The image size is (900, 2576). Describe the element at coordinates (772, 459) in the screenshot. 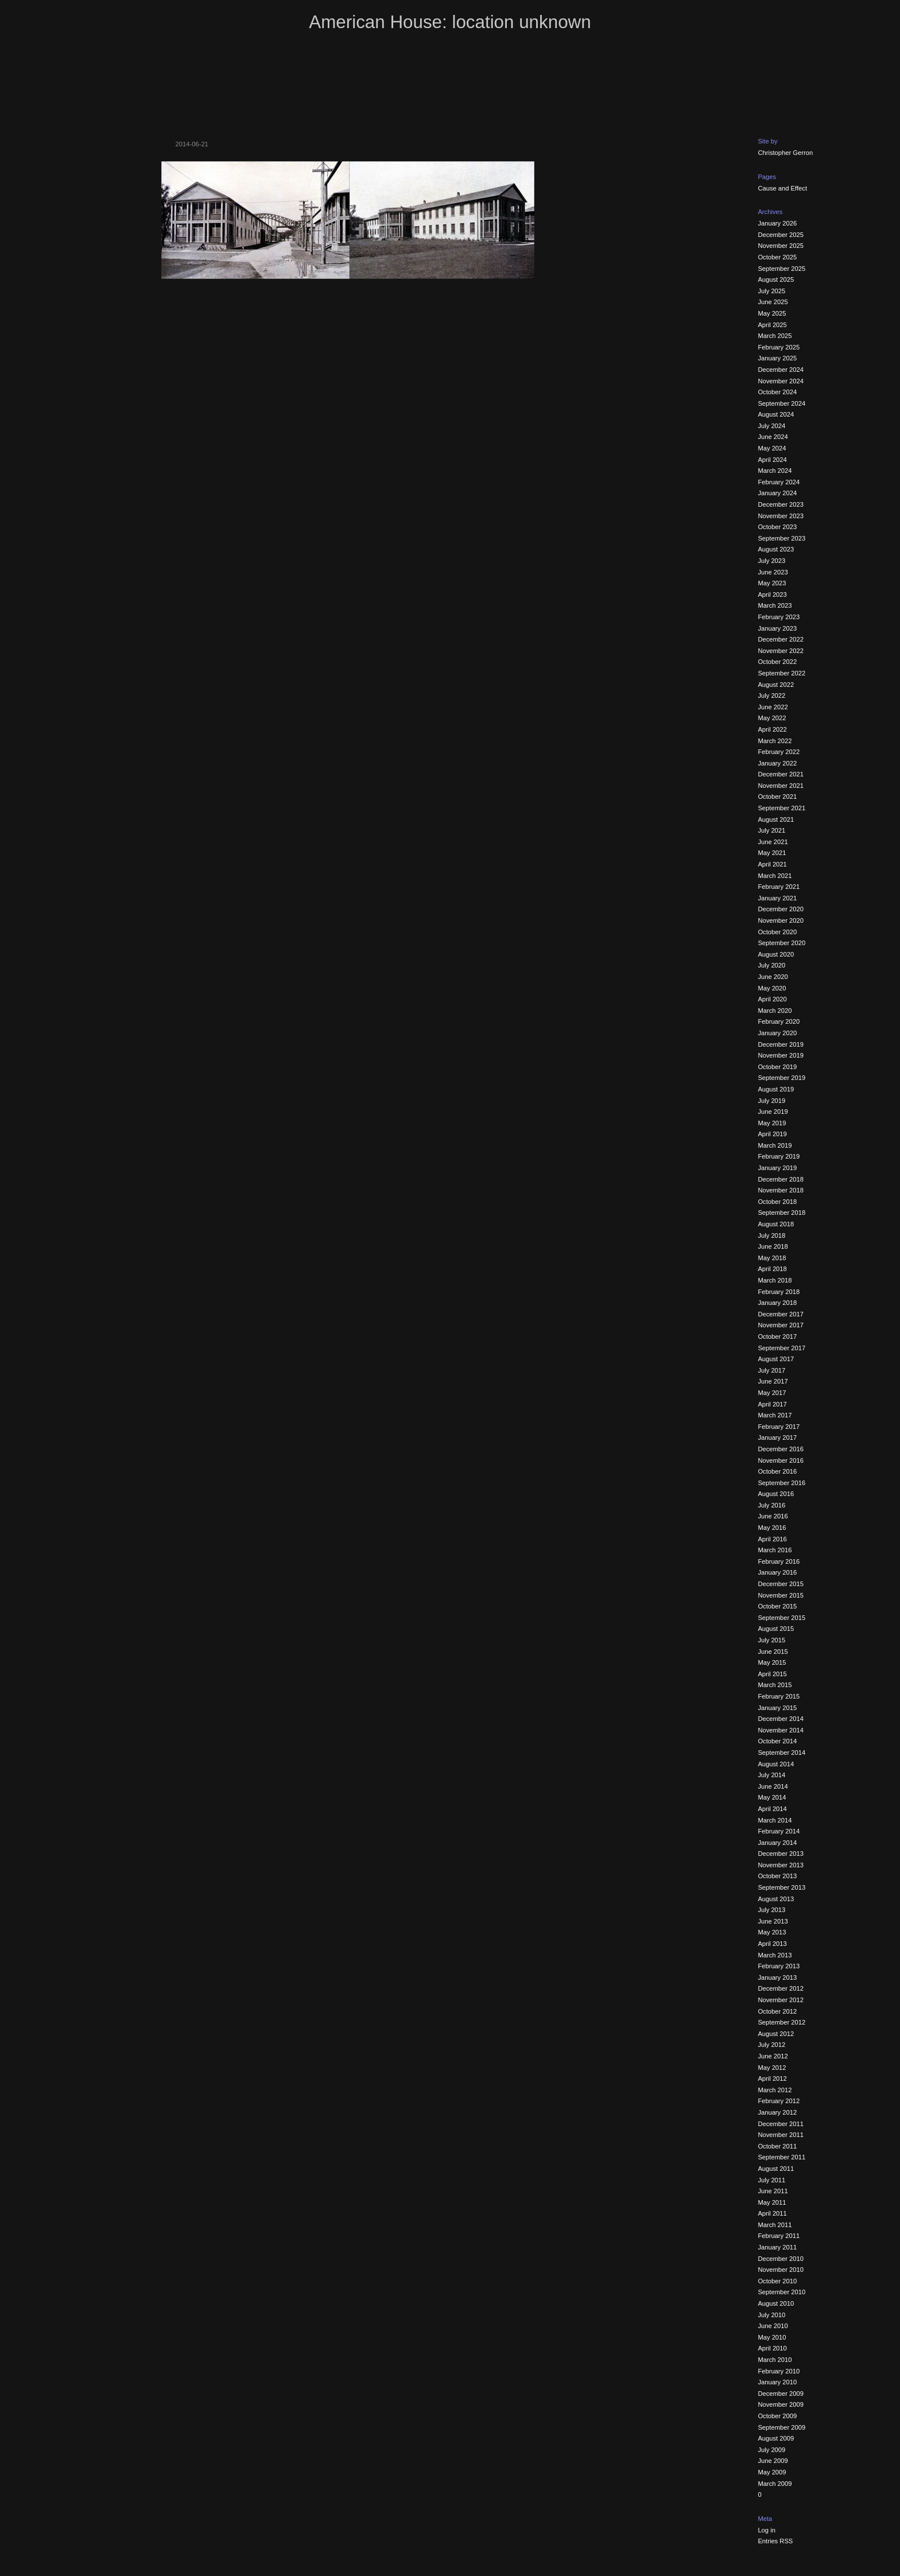

I see `April 2024` at that location.